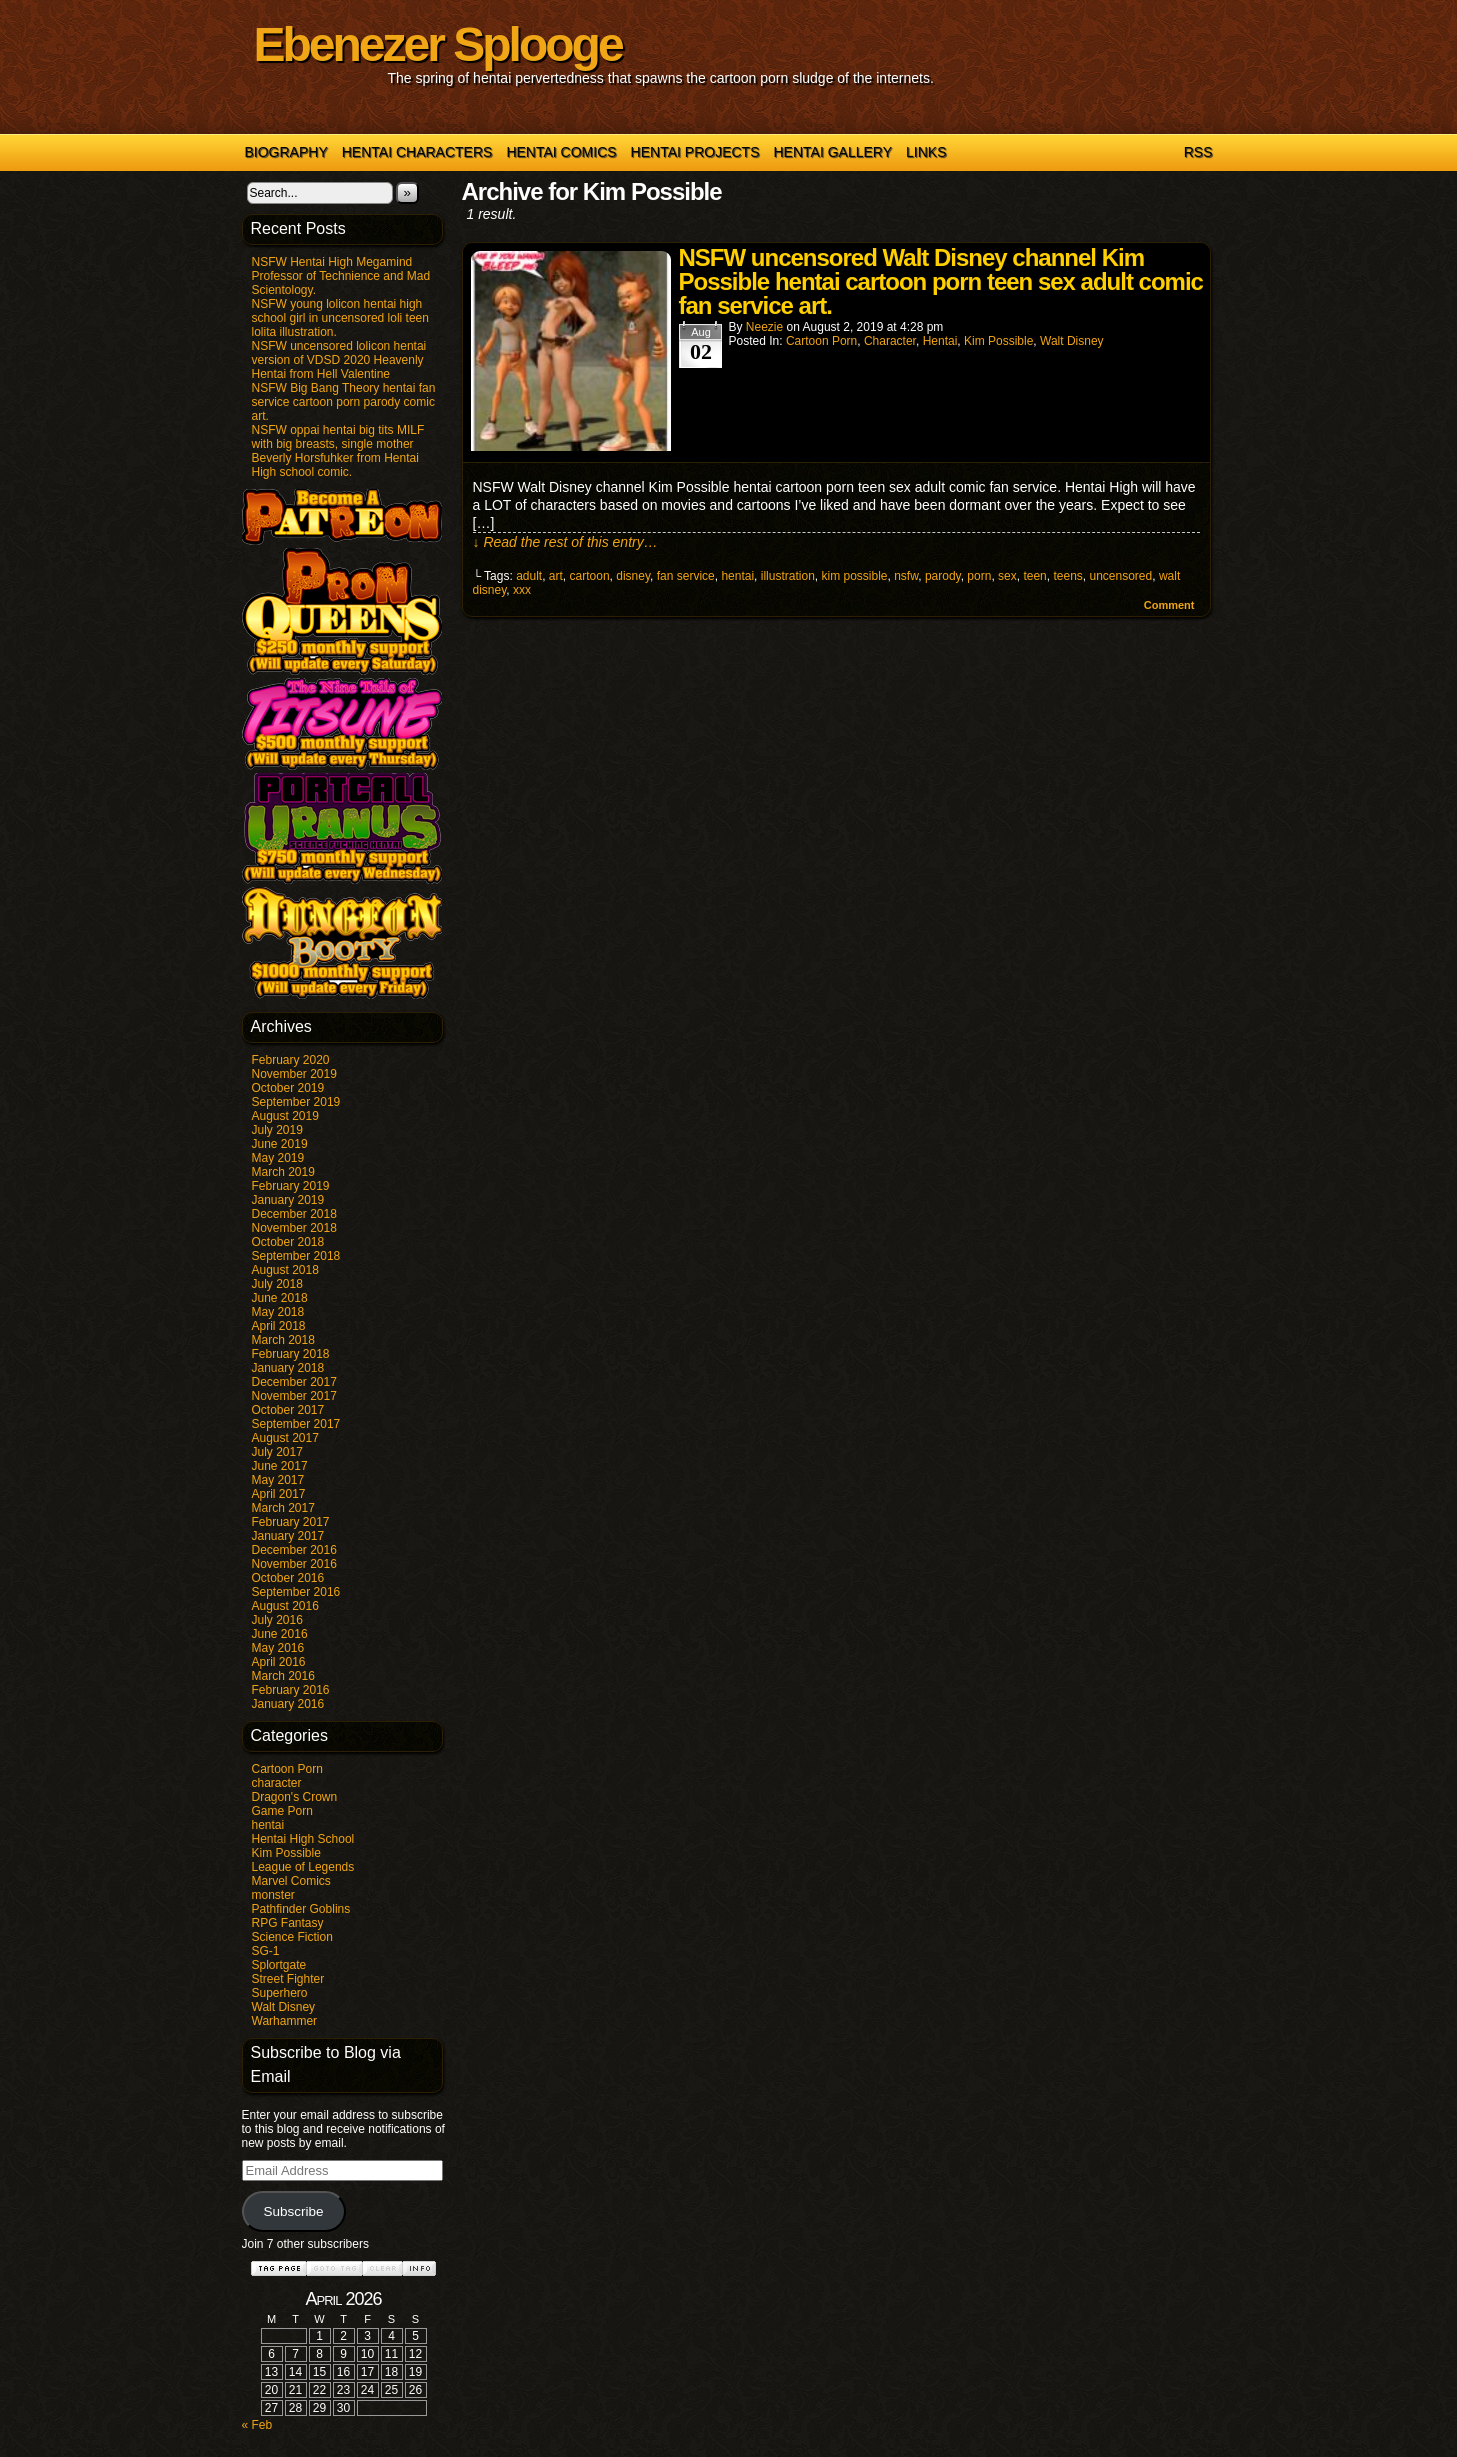 Image resolution: width=1457 pixels, height=2457 pixels. Describe the element at coordinates (291, 1354) in the screenshot. I see `February 2018` at that location.